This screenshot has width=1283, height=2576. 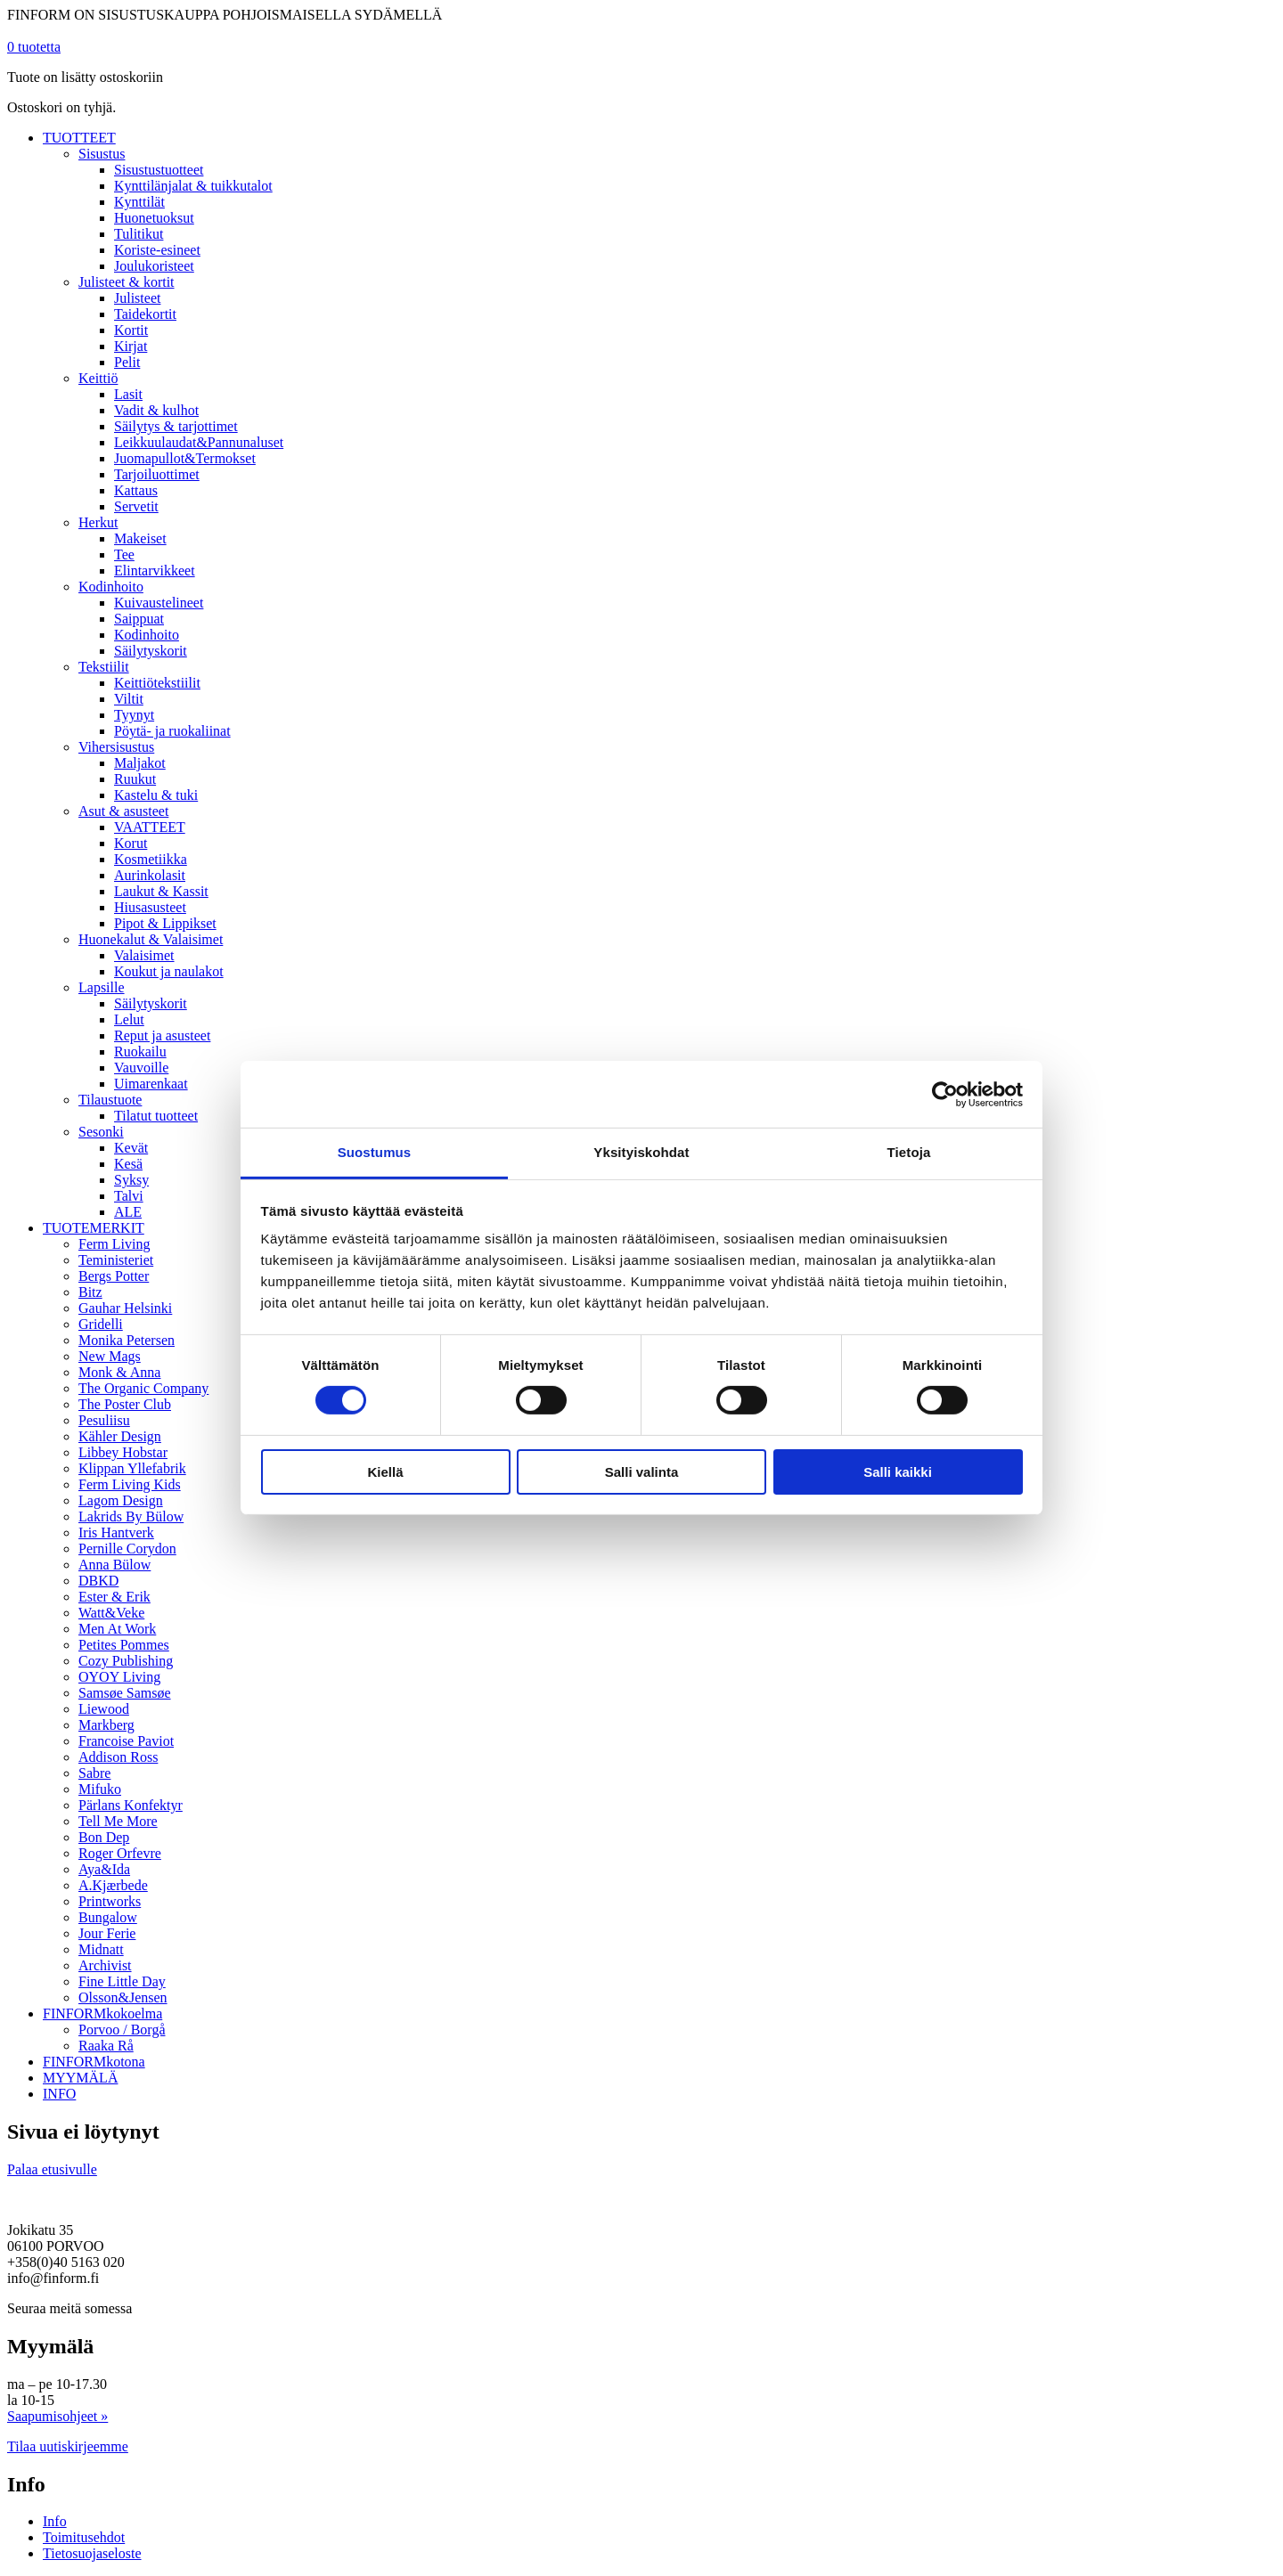 What do you see at coordinates (185, 458) in the screenshot?
I see `Juomapullot&Termokset` at bounding box center [185, 458].